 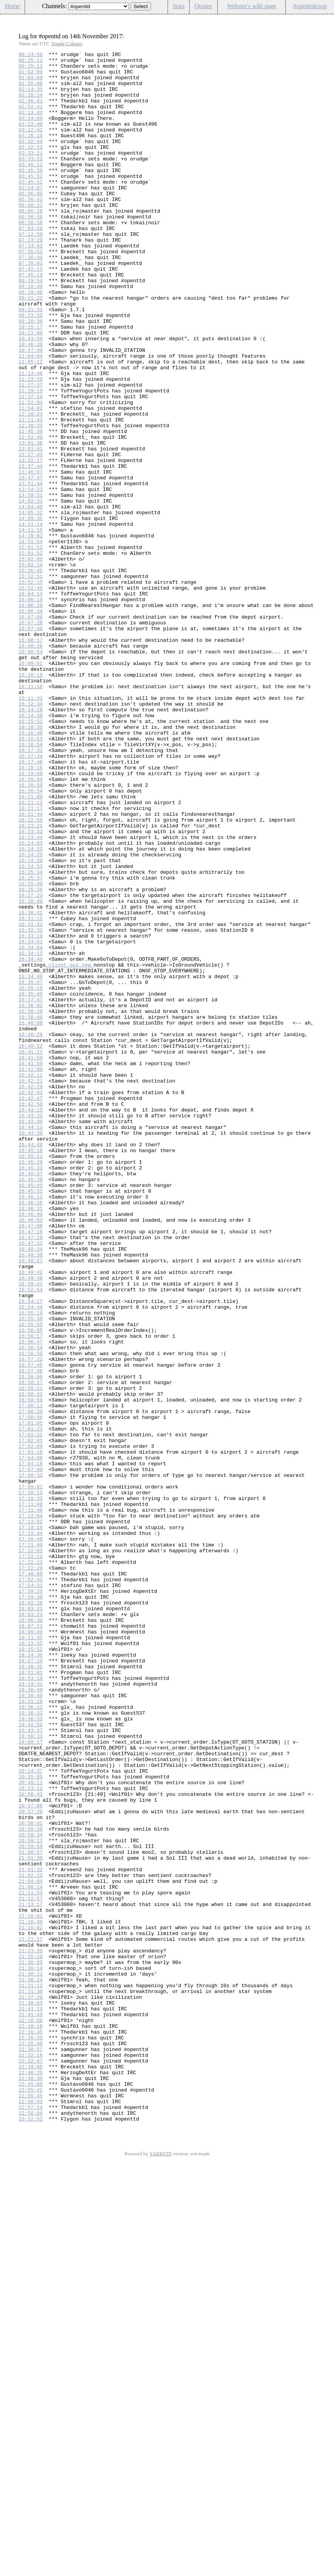 What do you see at coordinates (30, 1690) in the screenshot?
I see `17:00:46` at bounding box center [30, 1690].